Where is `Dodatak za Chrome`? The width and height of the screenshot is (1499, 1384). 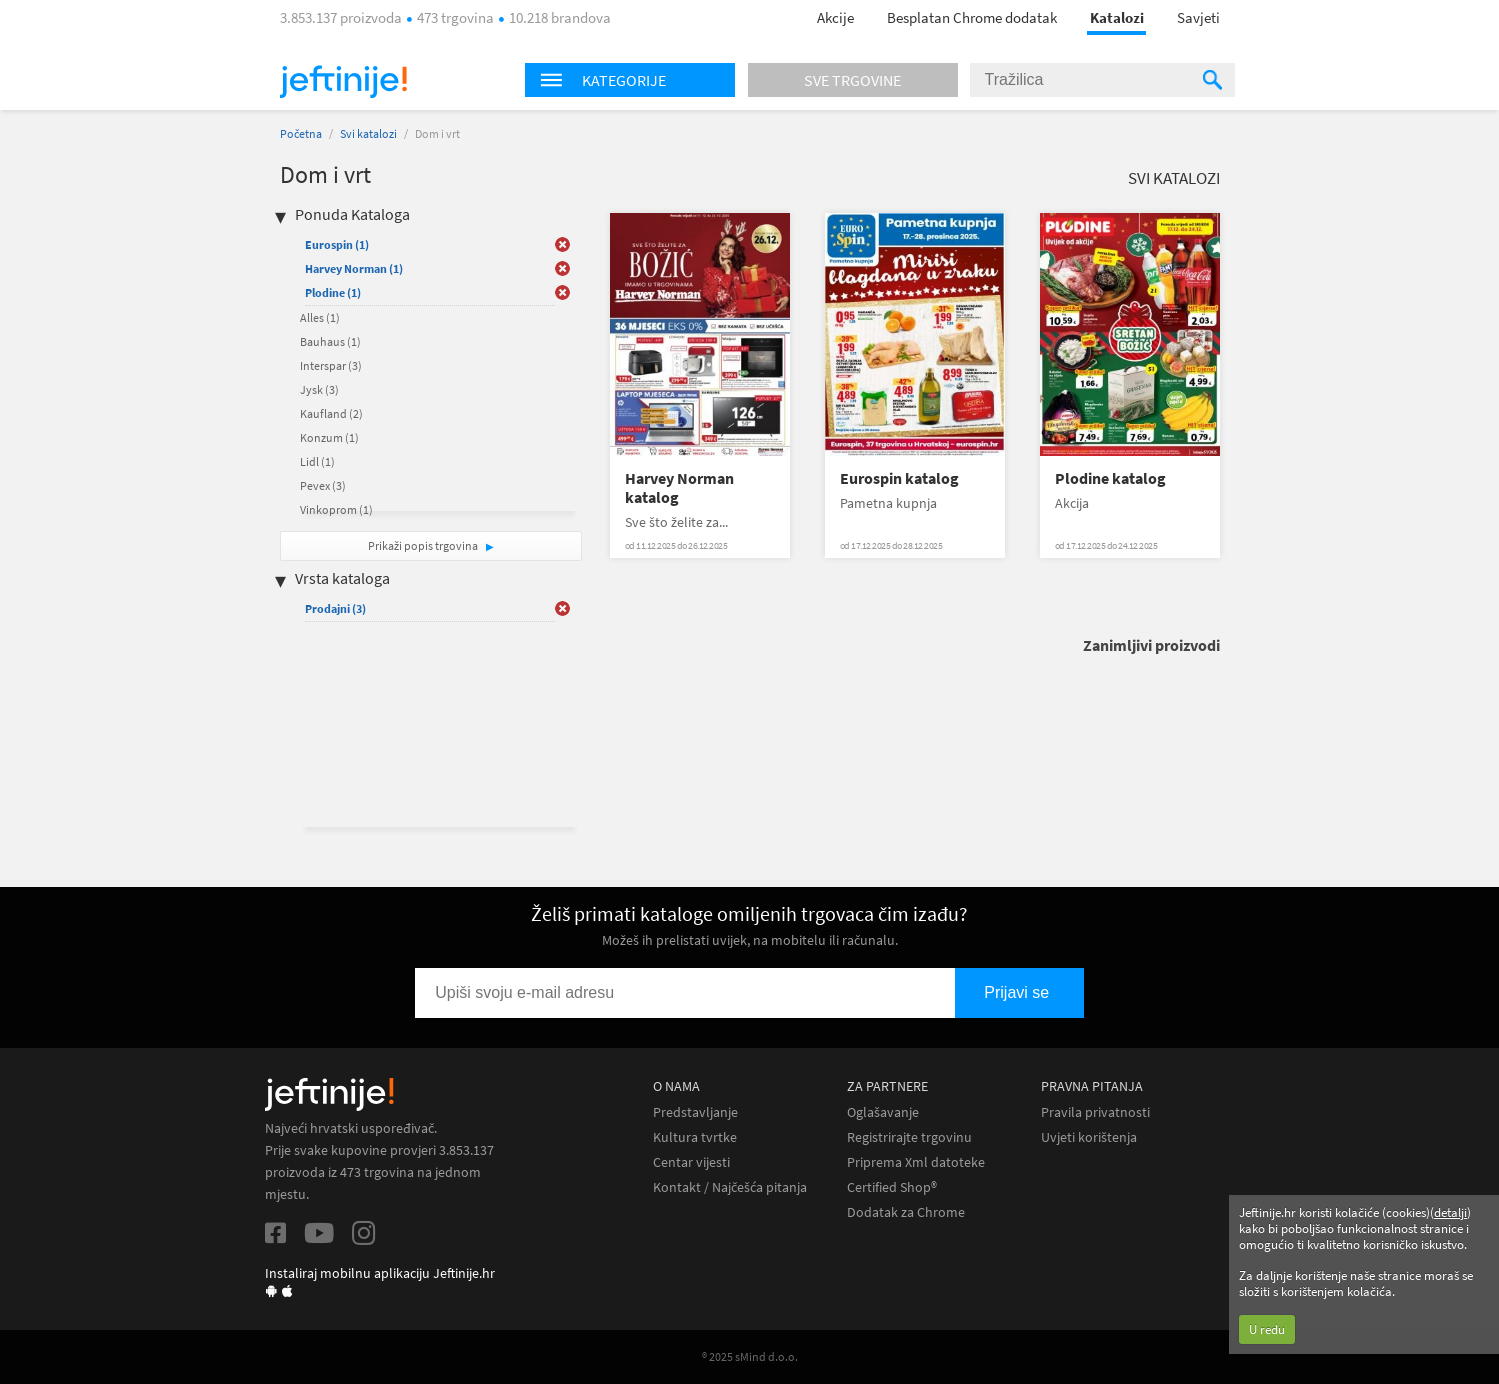
Dodatak za Chrome is located at coordinates (906, 1212).